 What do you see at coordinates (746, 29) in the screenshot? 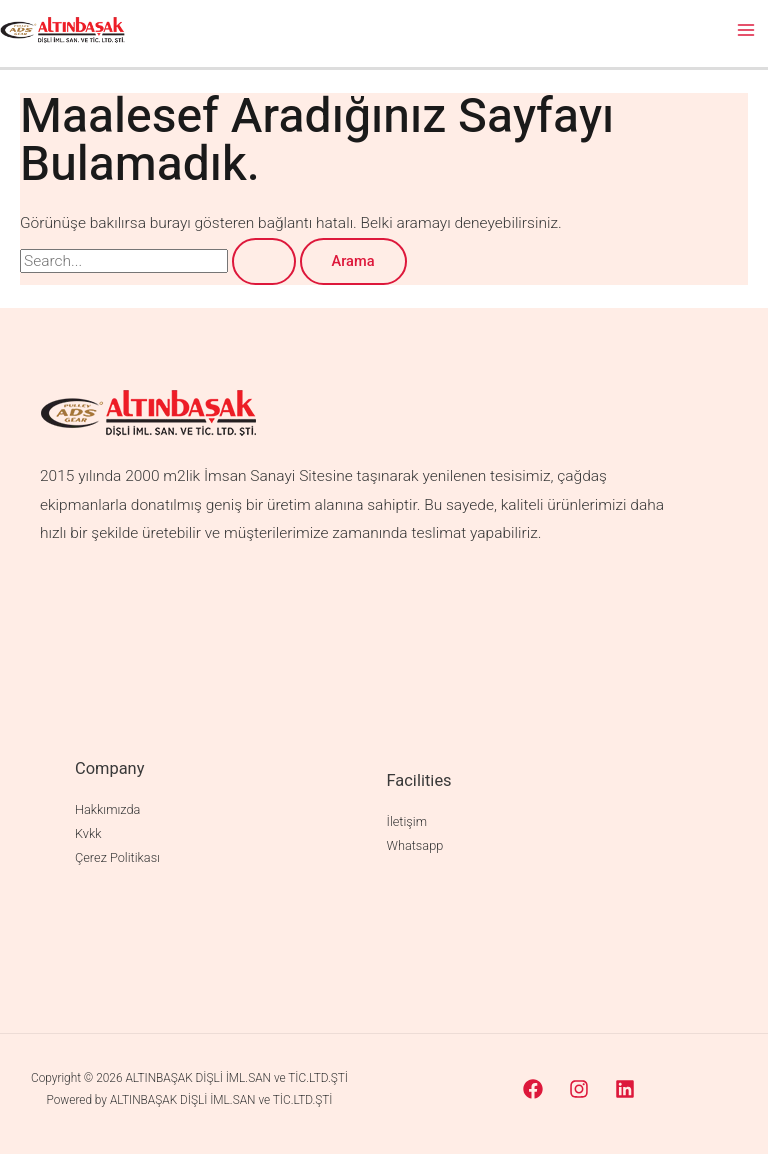
I see `[Main menu toggle]` at bounding box center [746, 29].